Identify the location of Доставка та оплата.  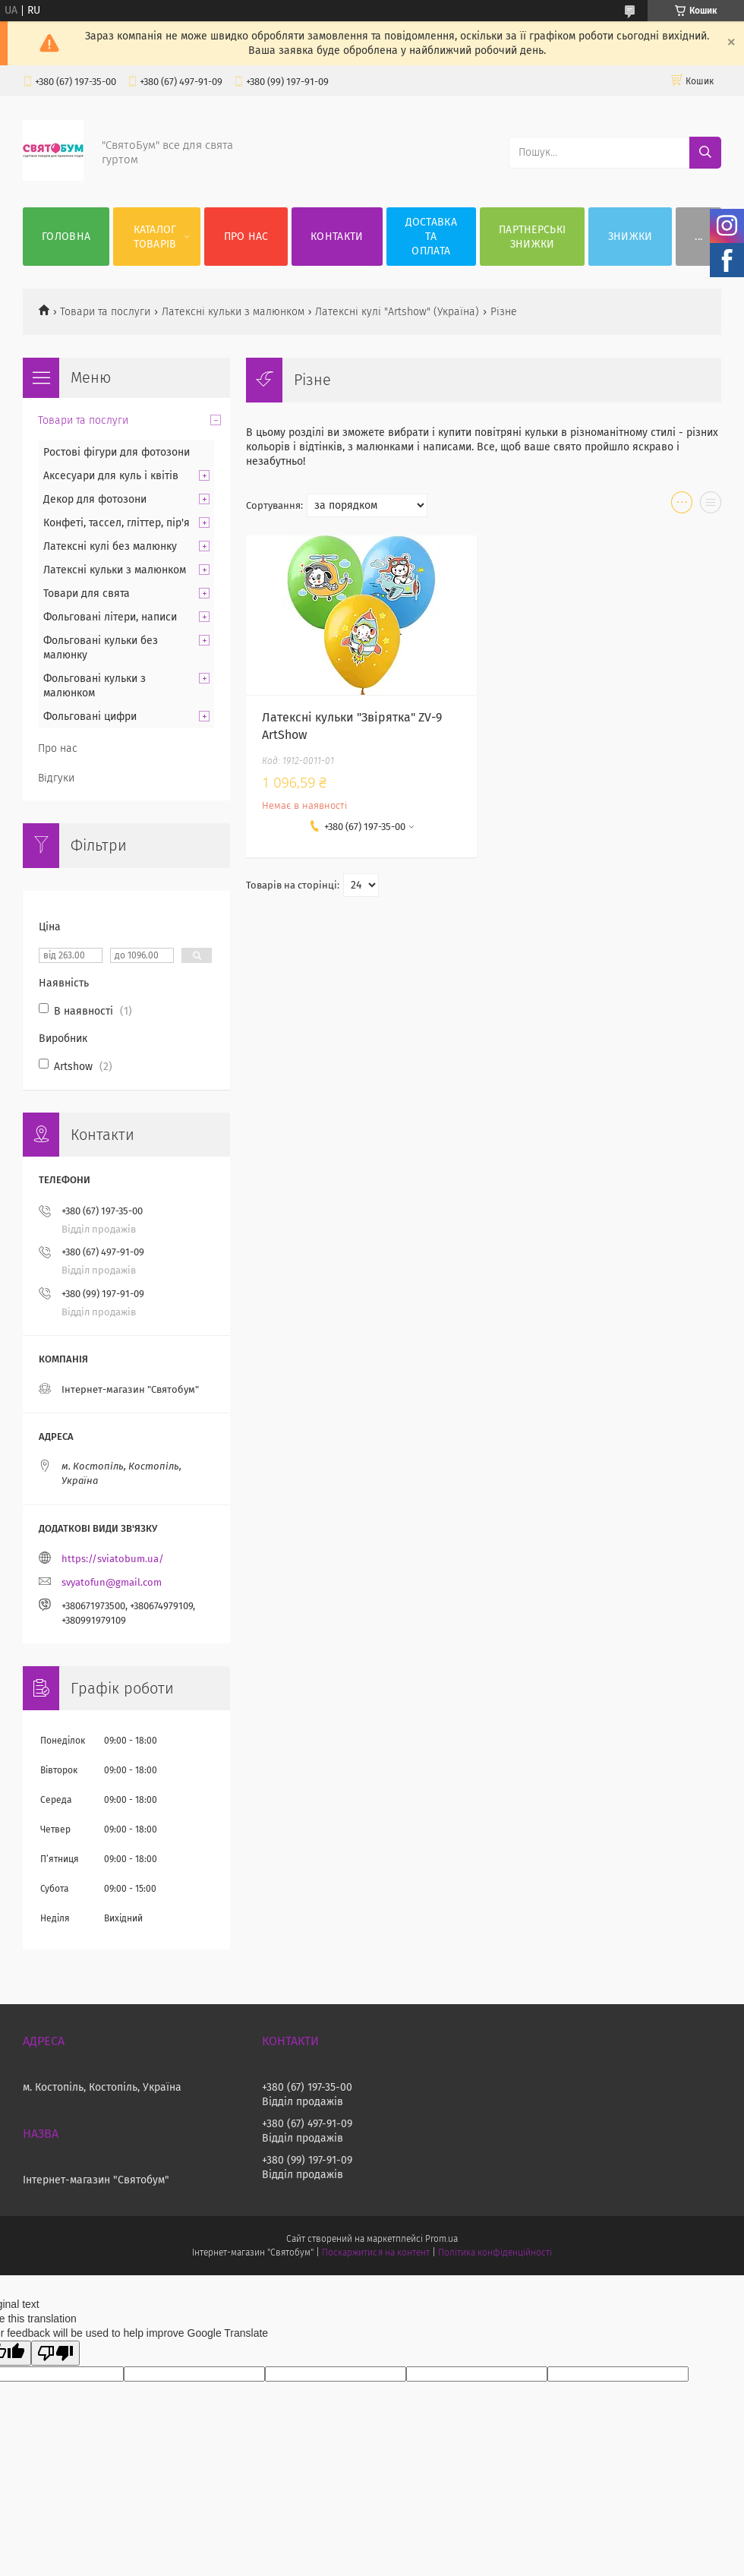
(431, 236).